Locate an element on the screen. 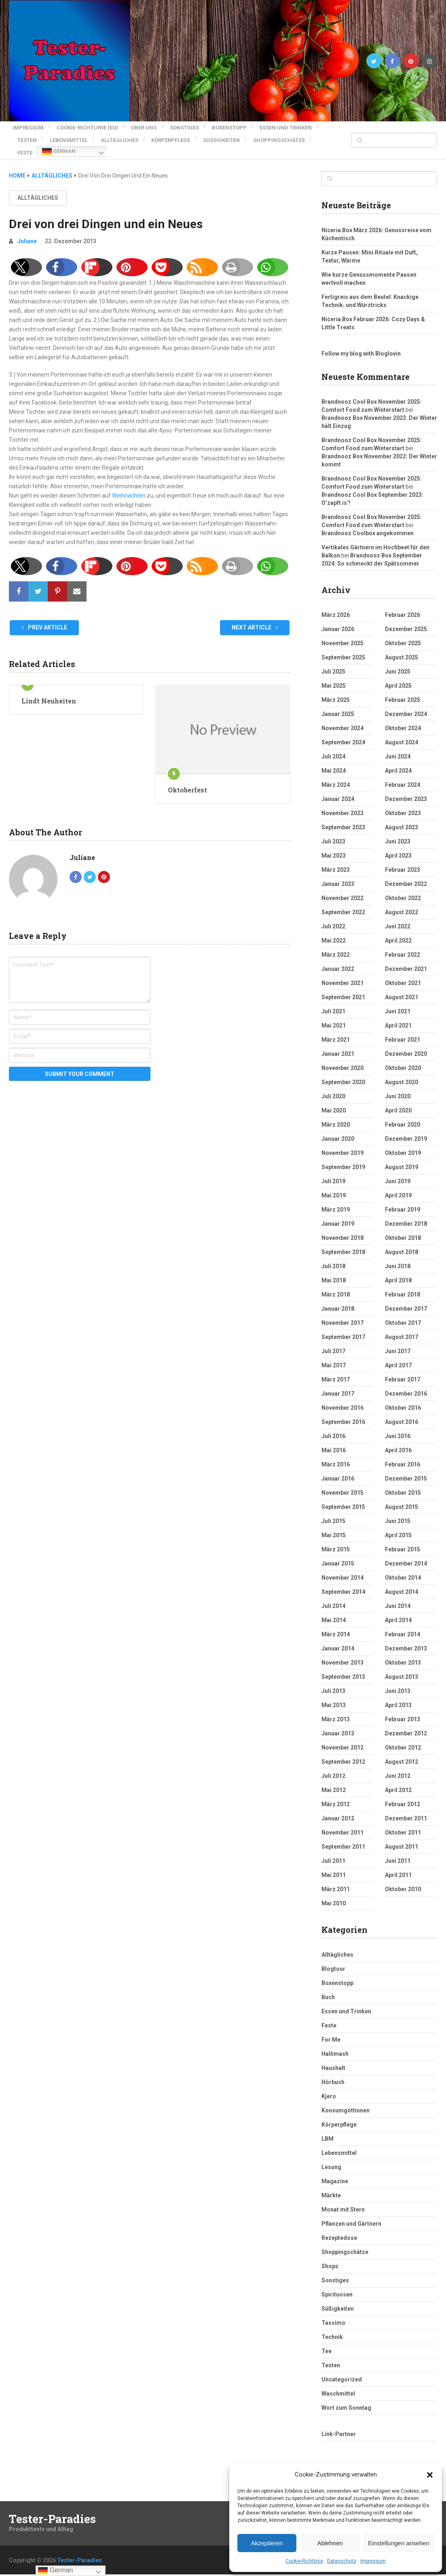  Oktober 2019 is located at coordinates (403, 1143).